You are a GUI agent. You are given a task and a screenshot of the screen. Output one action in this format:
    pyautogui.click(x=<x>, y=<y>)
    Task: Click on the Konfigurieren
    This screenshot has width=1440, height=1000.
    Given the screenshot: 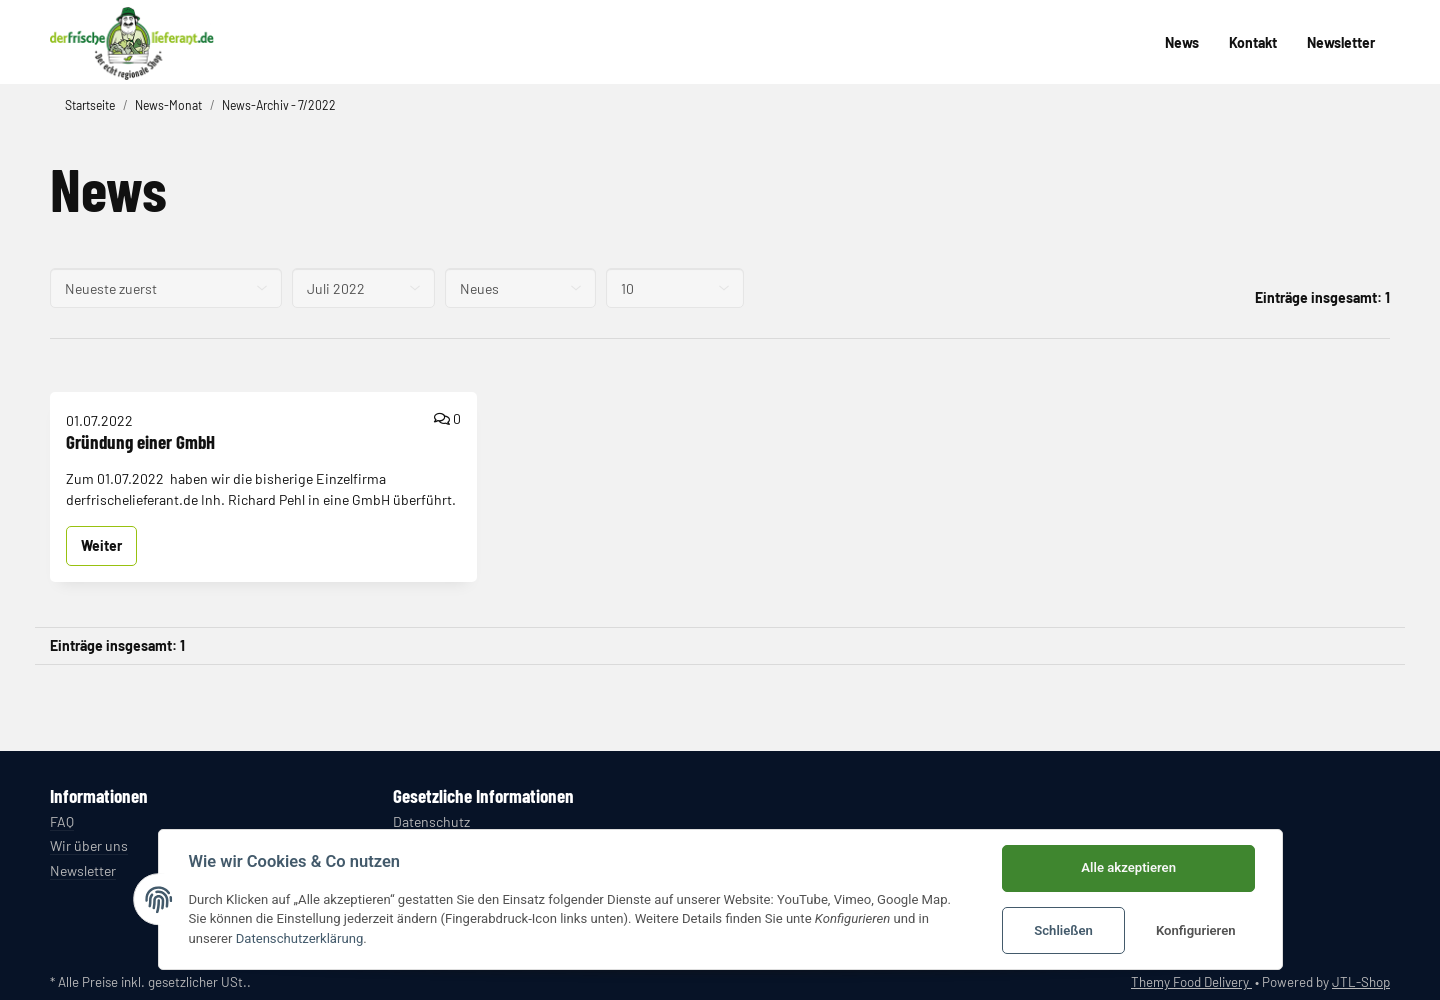 What is the action you would take?
    pyautogui.click(x=1196, y=930)
    